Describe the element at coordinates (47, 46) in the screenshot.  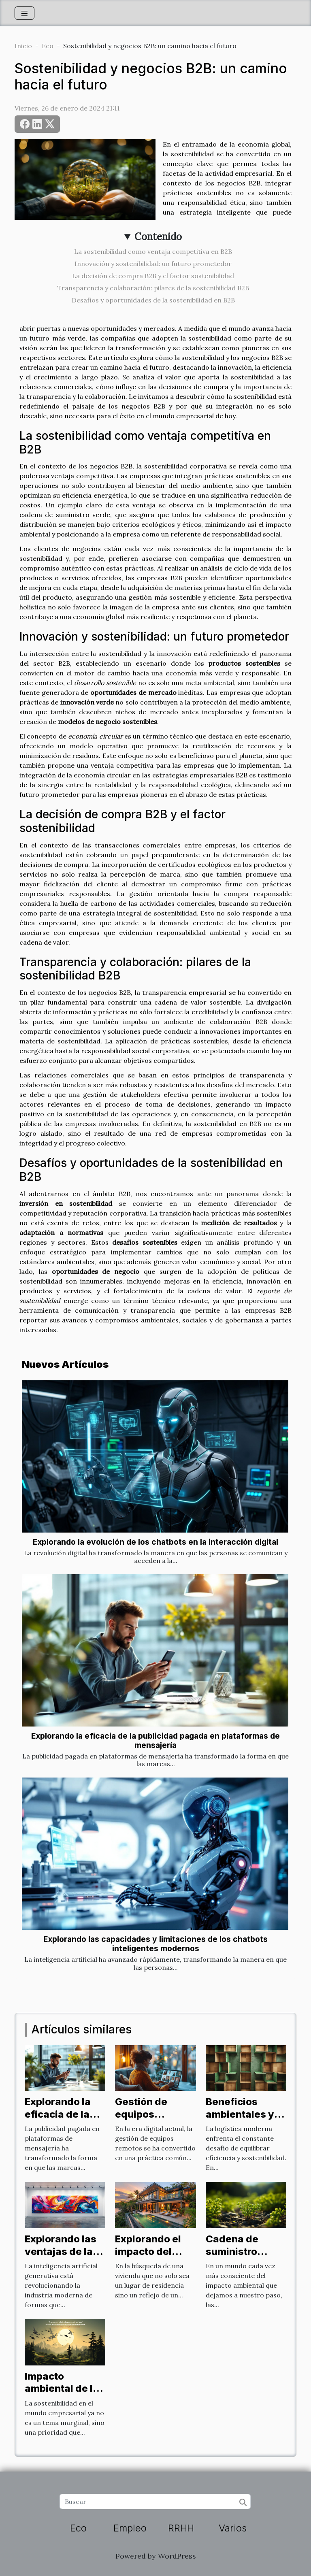
I see `Eco` at that location.